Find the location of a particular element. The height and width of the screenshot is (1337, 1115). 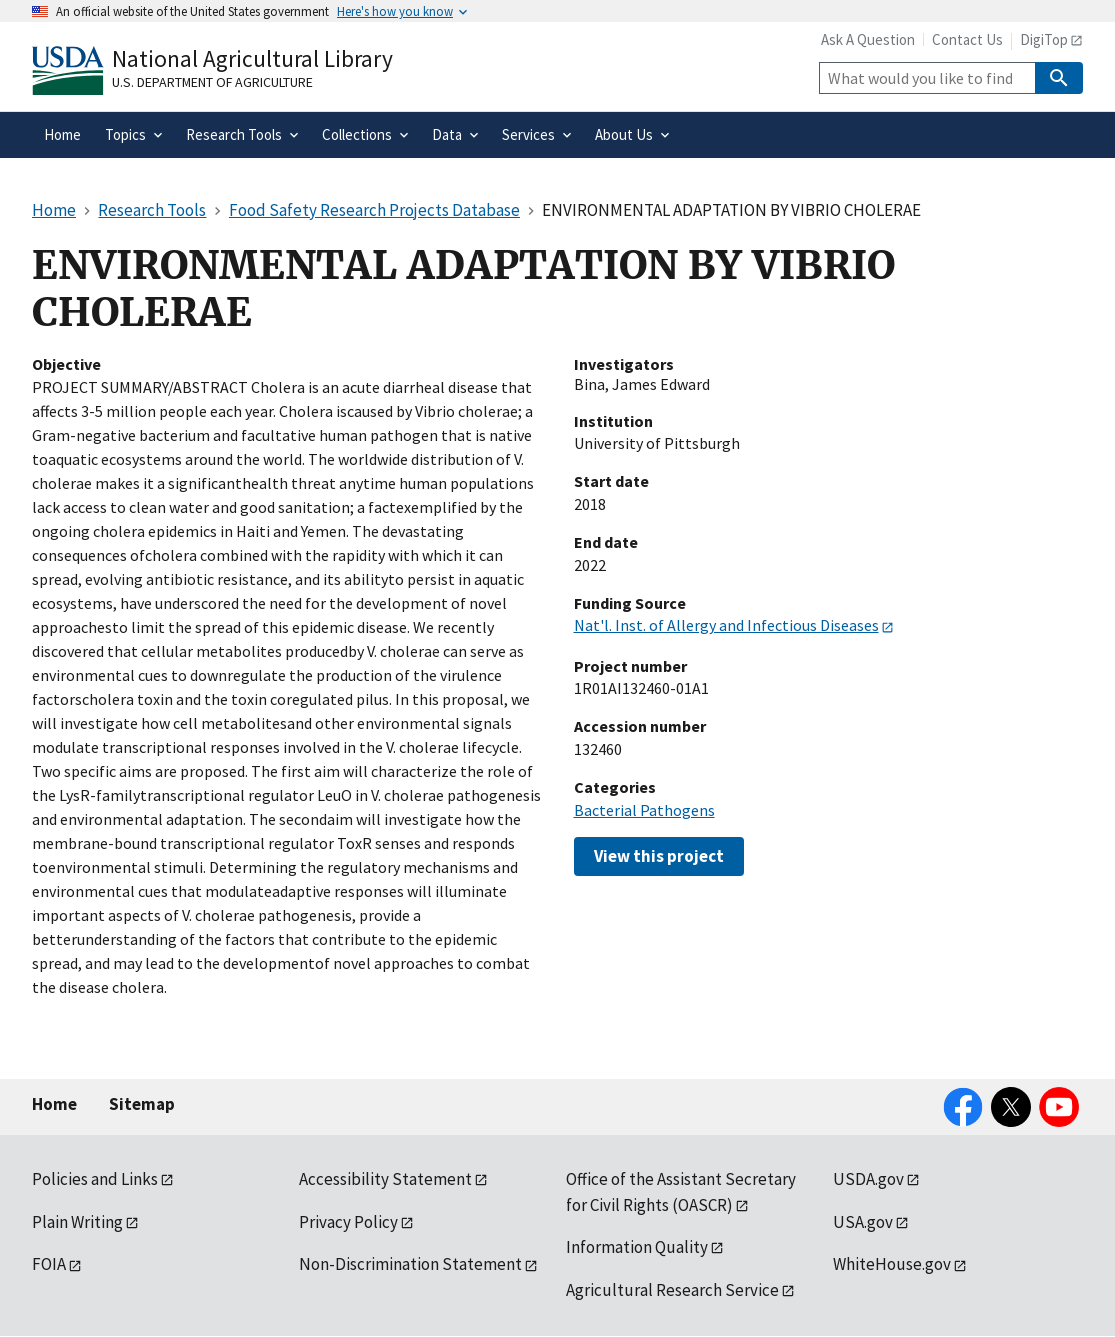

USDA.gov is located at coordinates (868, 1179).